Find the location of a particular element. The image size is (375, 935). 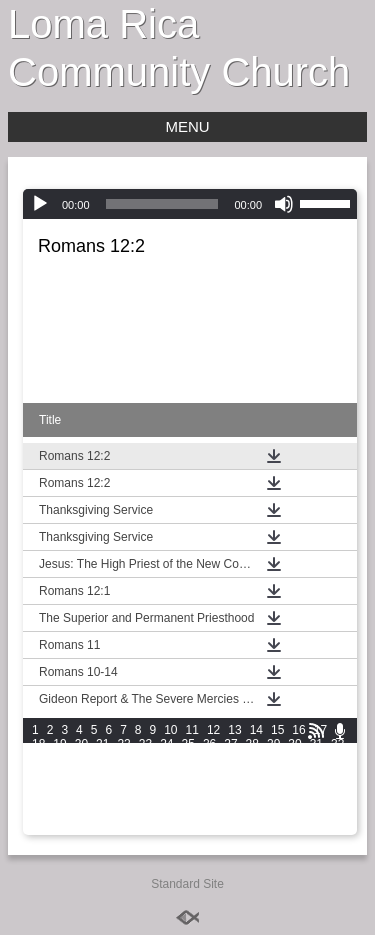

37 is located at coordinates (123, 758).